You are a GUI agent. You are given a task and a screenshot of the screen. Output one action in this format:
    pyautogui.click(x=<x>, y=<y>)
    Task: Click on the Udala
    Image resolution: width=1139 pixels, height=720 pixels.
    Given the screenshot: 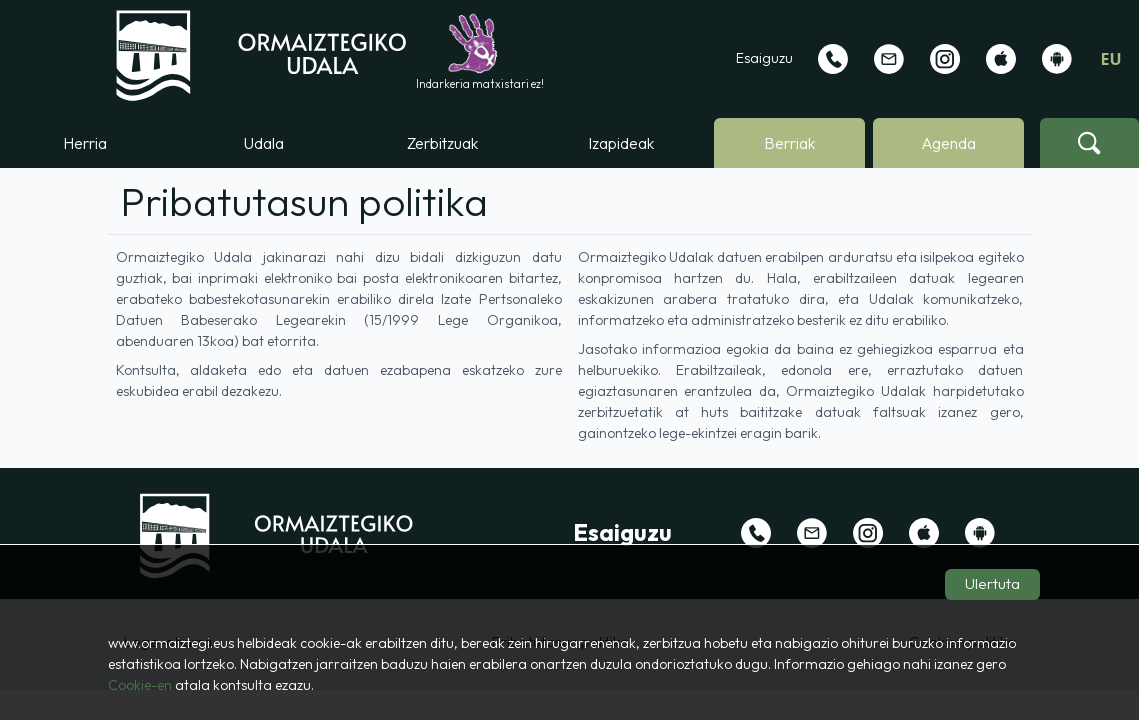 What is the action you would take?
    pyautogui.click(x=264, y=143)
    